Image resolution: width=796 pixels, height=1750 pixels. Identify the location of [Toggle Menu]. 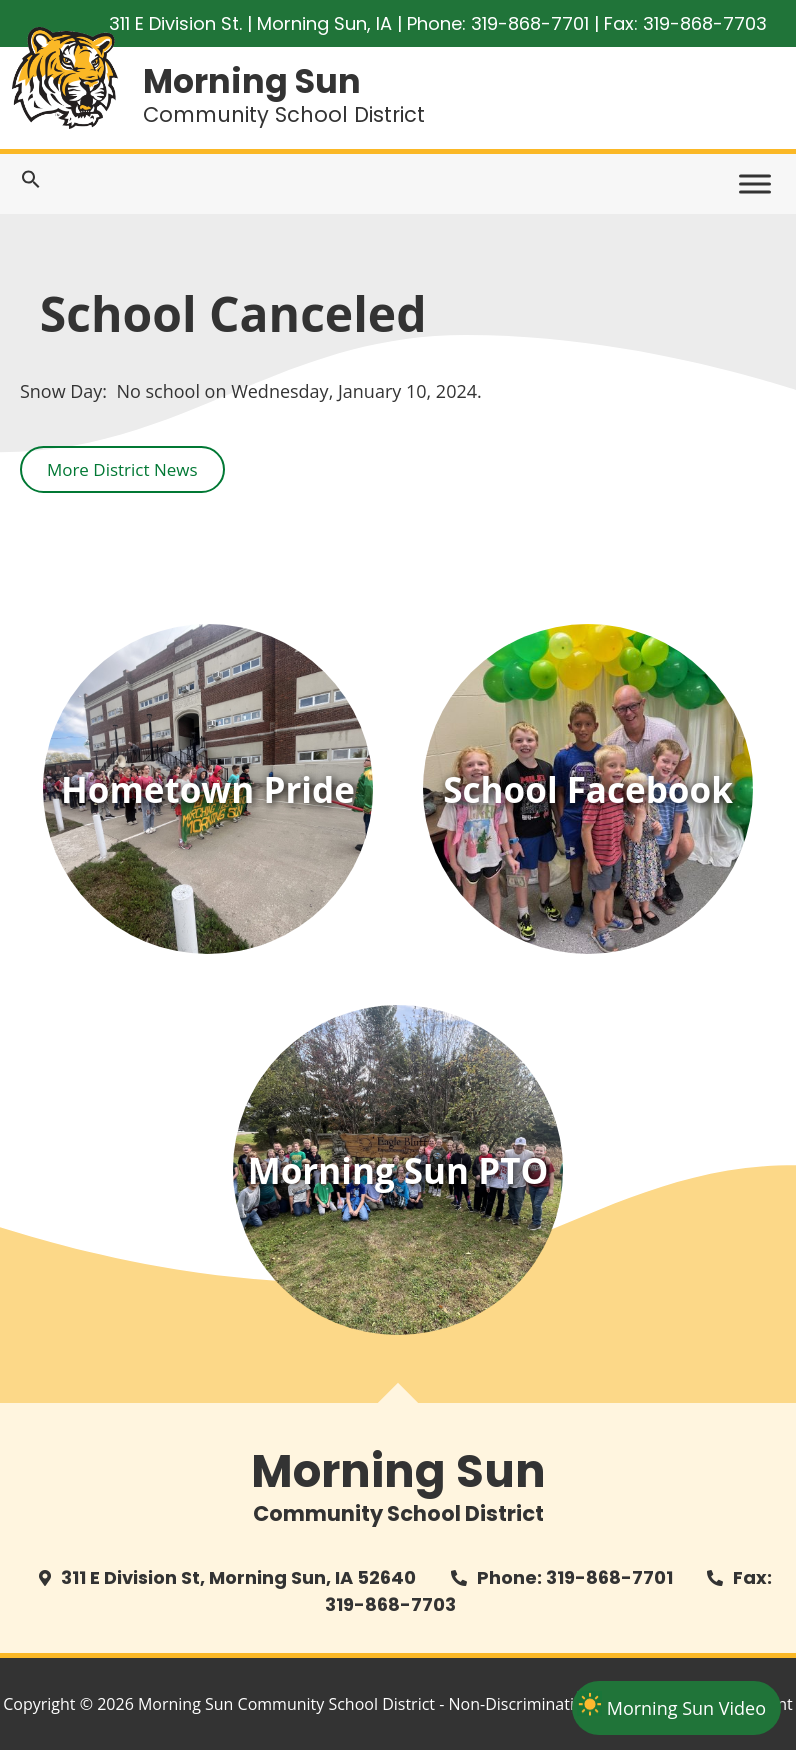
(755, 184).